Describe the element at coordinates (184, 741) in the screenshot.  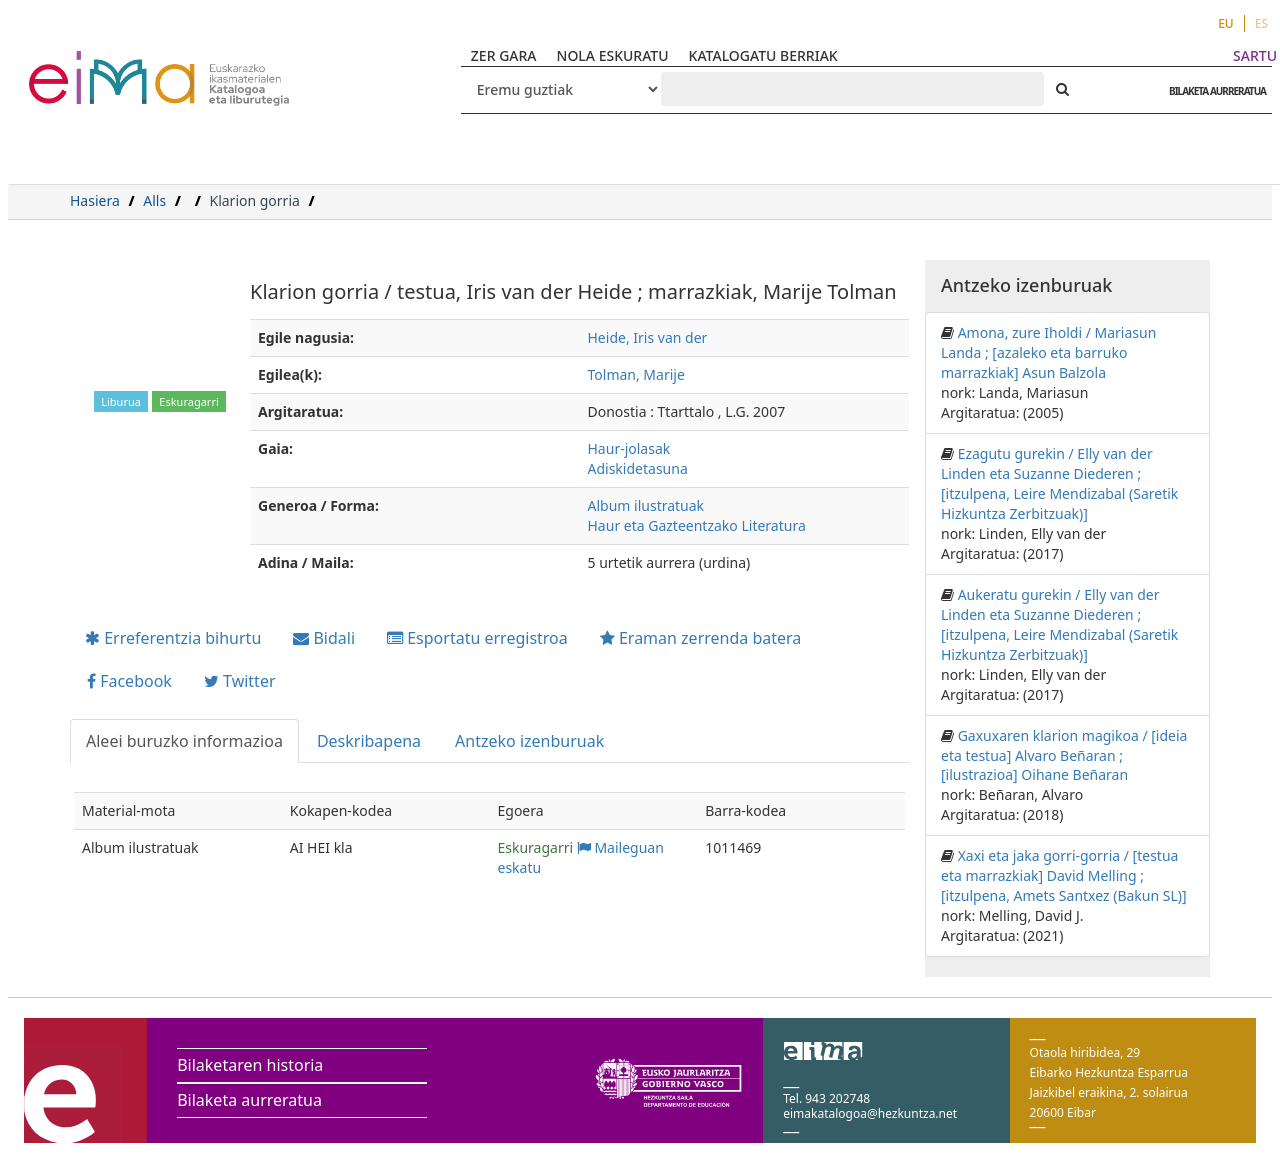
I see `Aleei buruzko informazioa` at that location.